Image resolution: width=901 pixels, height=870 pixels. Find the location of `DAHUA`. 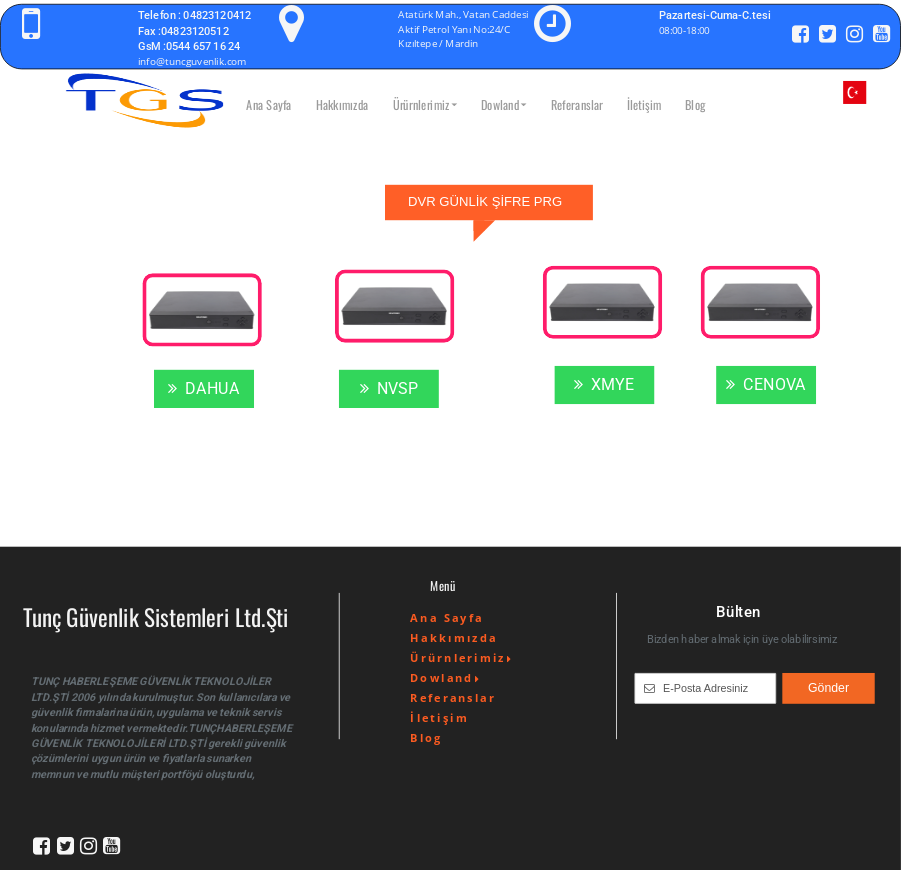

DAHUA is located at coordinates (204, 389).